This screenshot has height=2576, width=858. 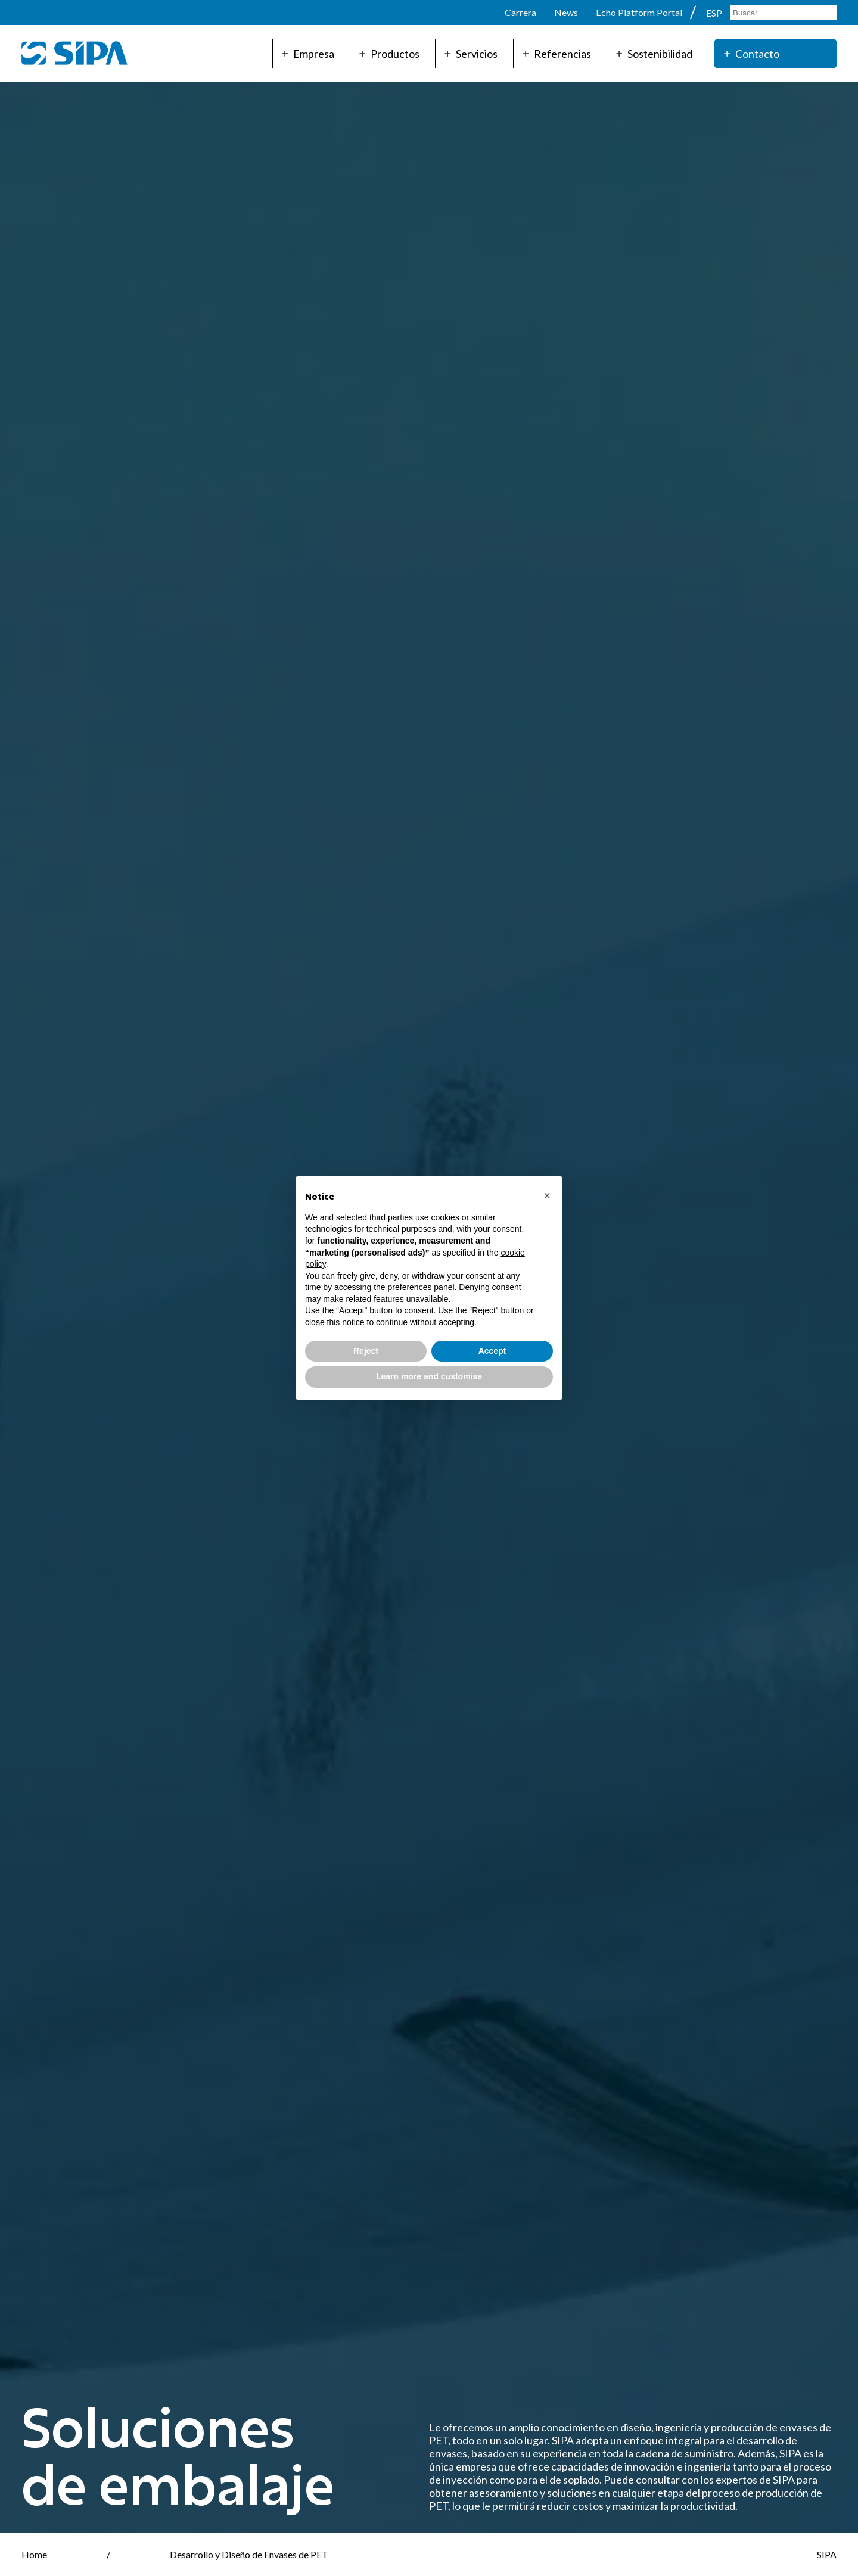 I want to click on Productos, so click(x=389, y=53).